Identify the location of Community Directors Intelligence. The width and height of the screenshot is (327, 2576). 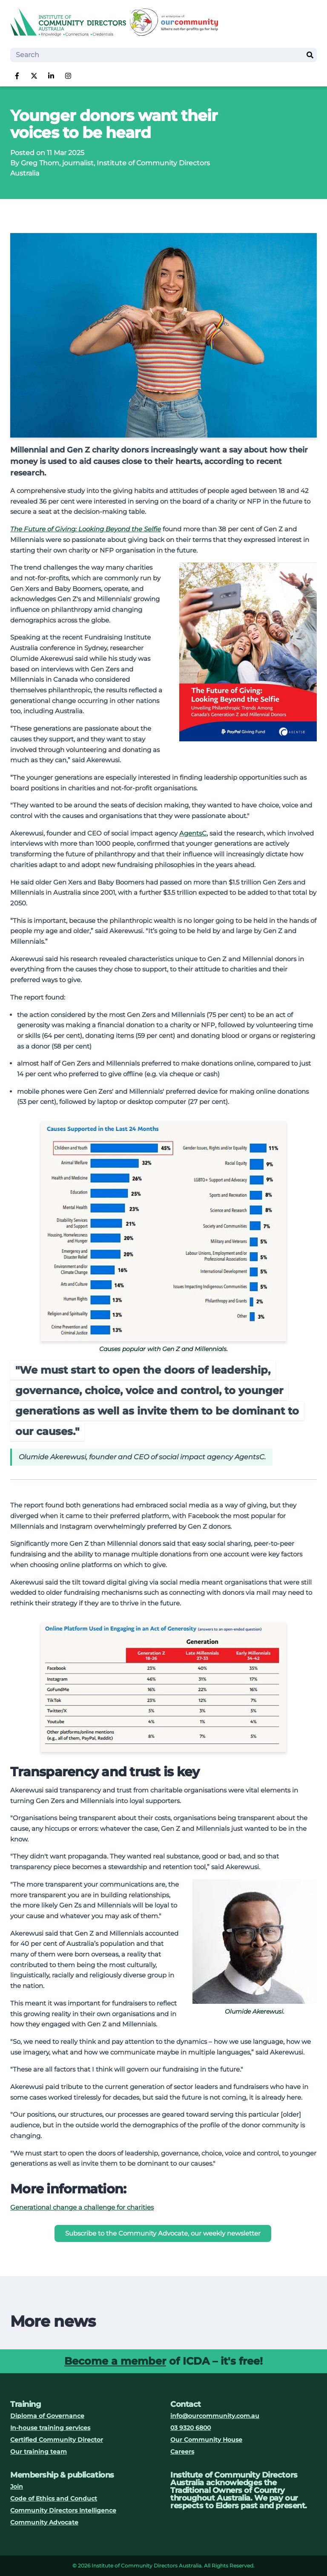
(63, 2510).